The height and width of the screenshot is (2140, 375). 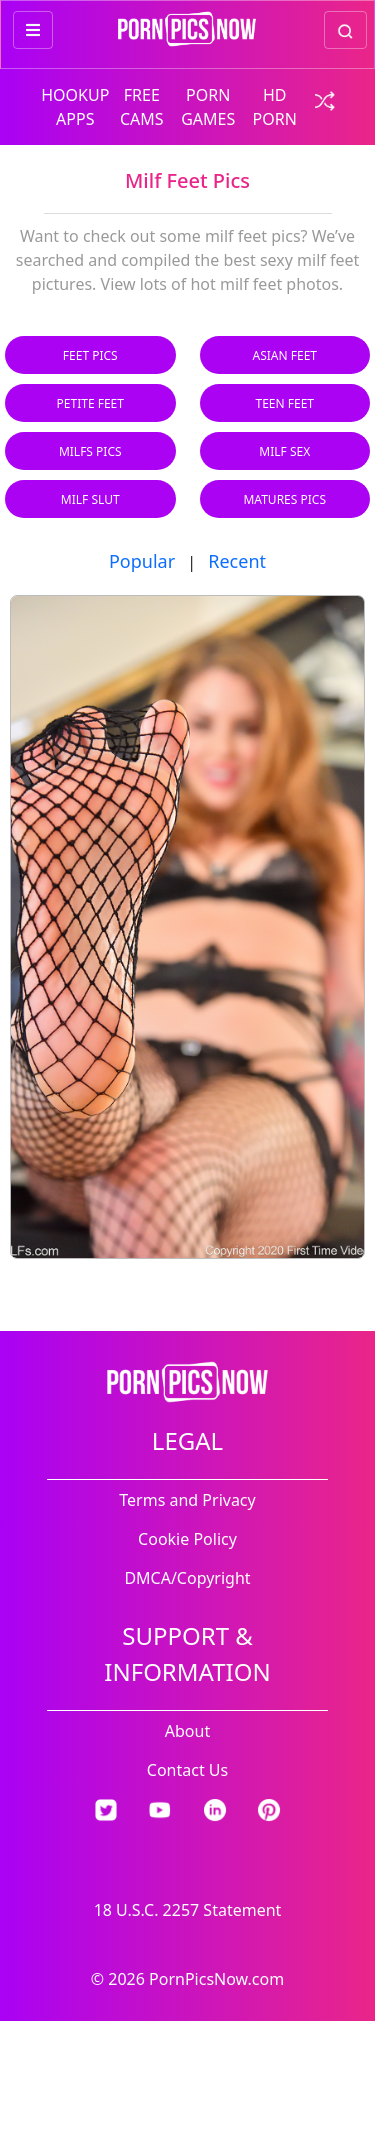 What do you see at coordinates (33, 30) in the screenshot?
I see `[more menu items]` at bounding box center [33, 30].